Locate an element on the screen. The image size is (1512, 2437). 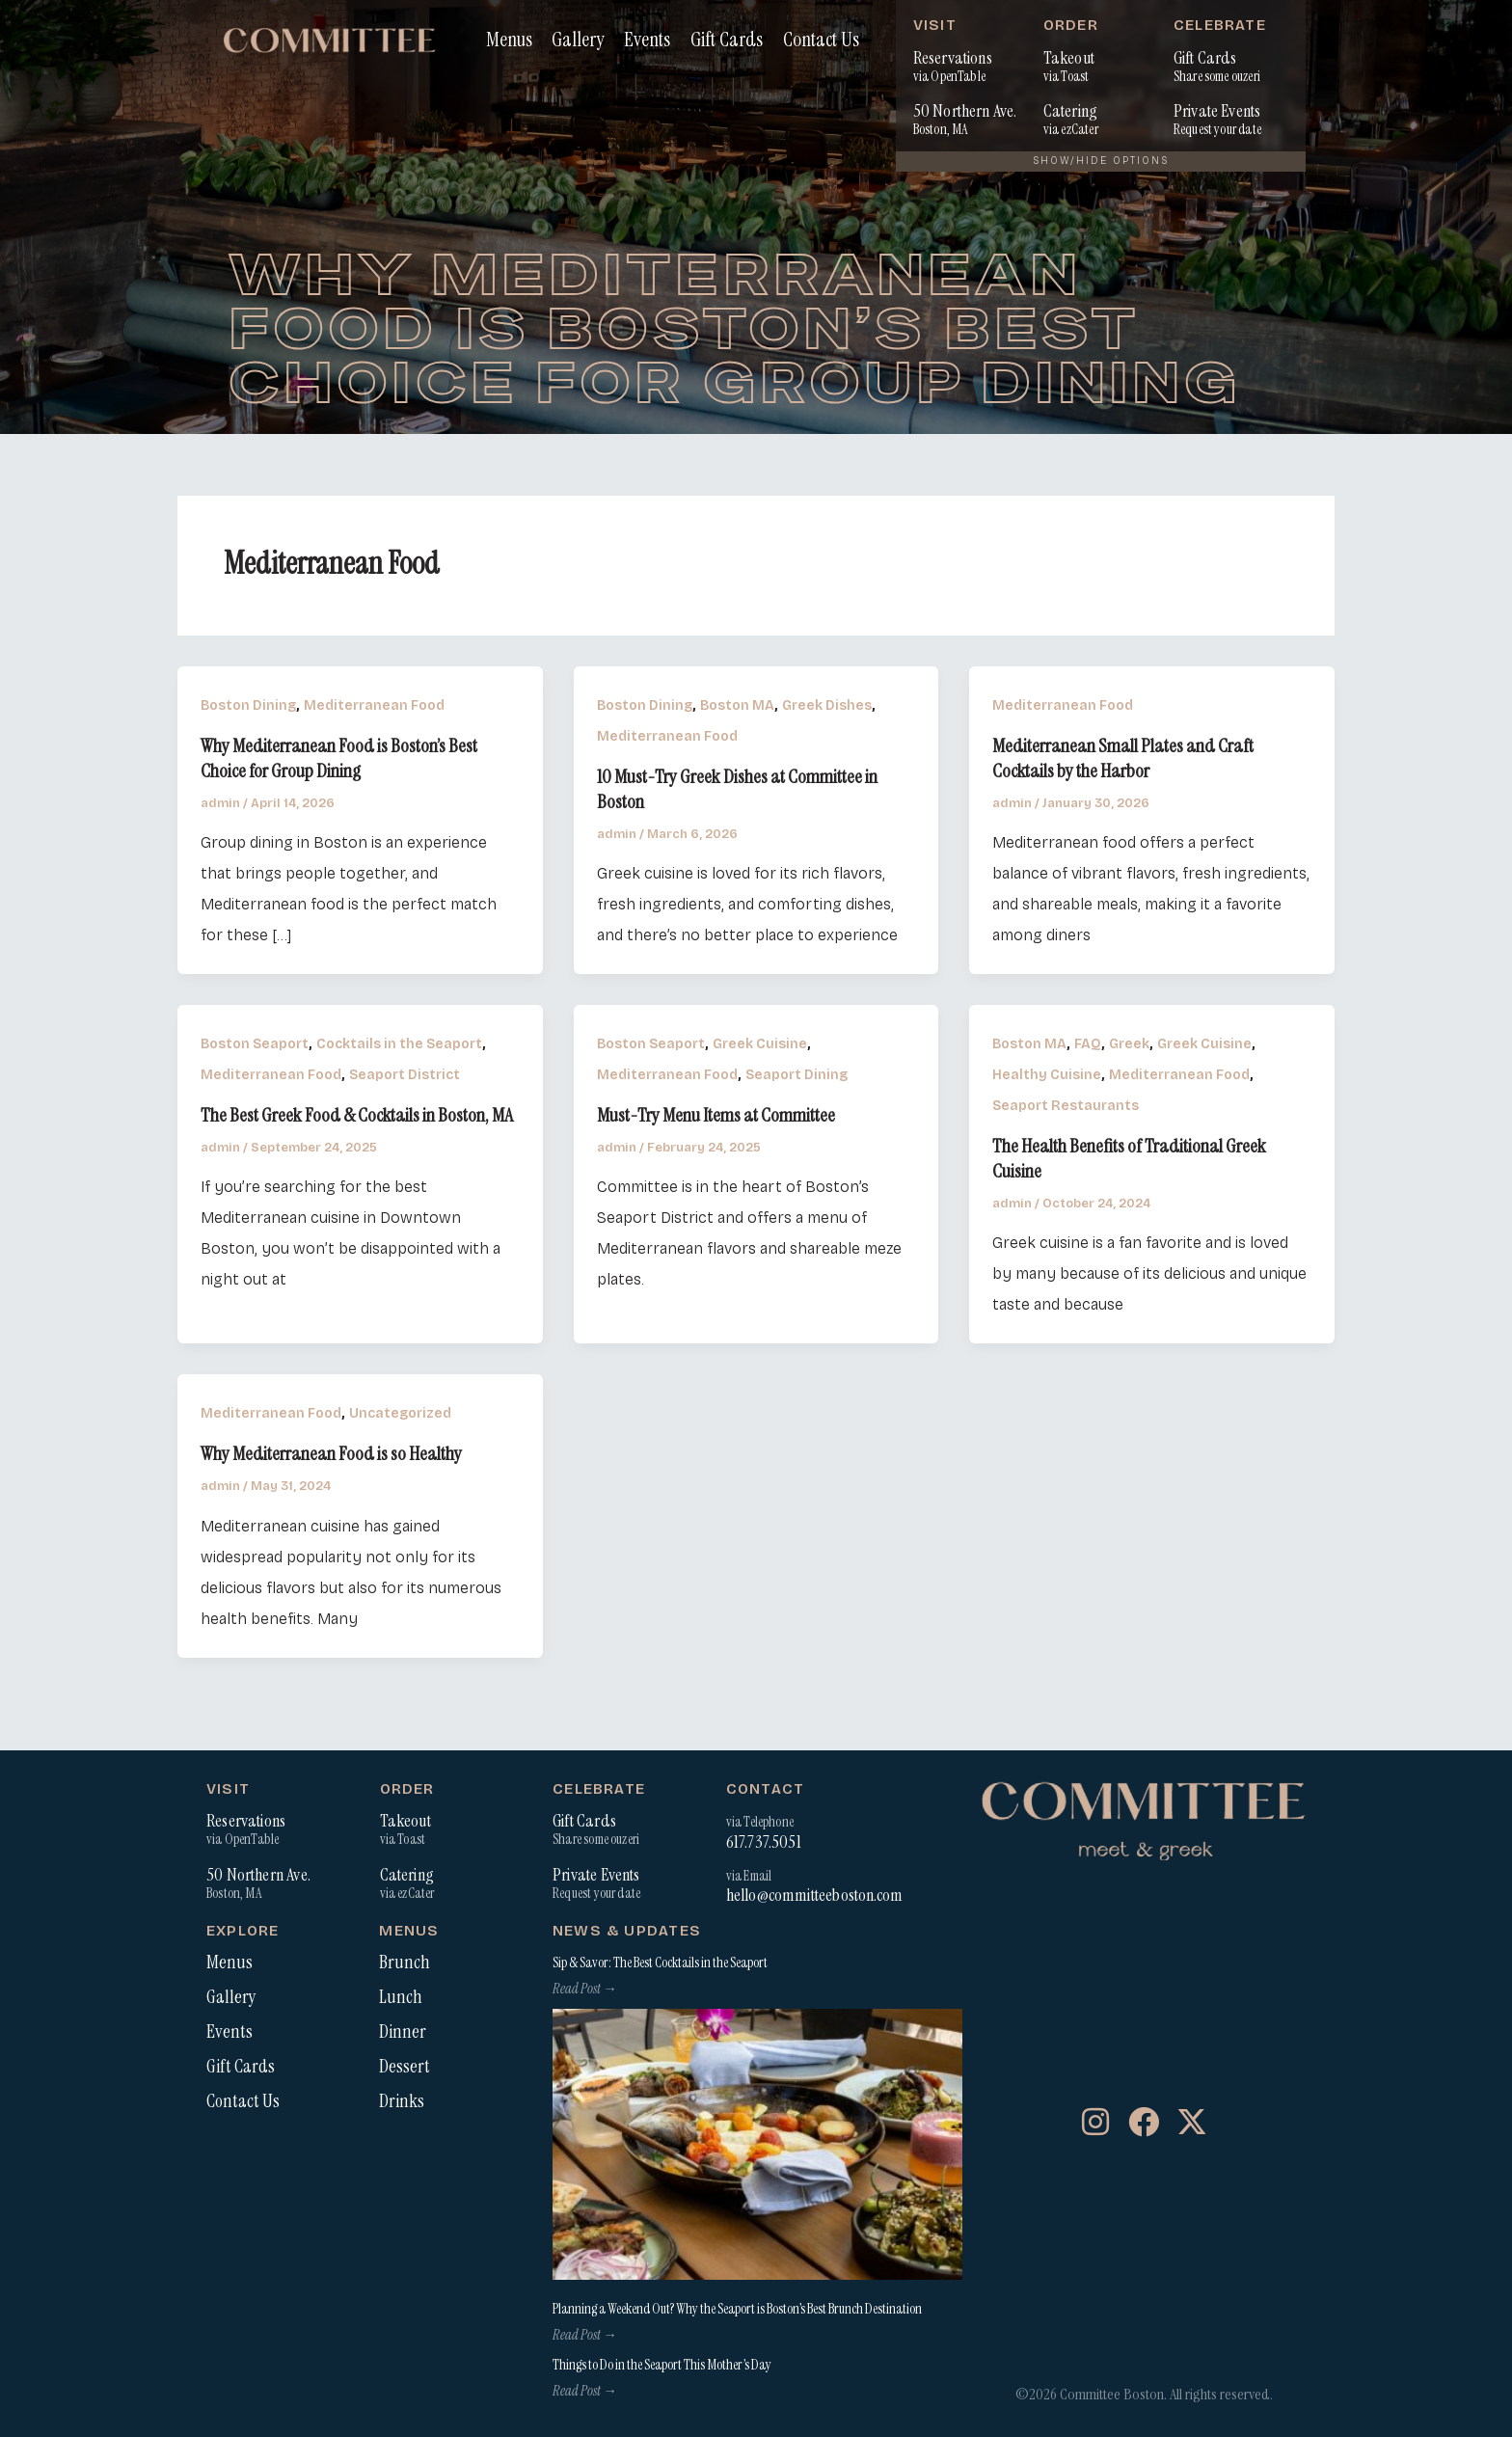
Drinks is located at coordinates (401, 2101).